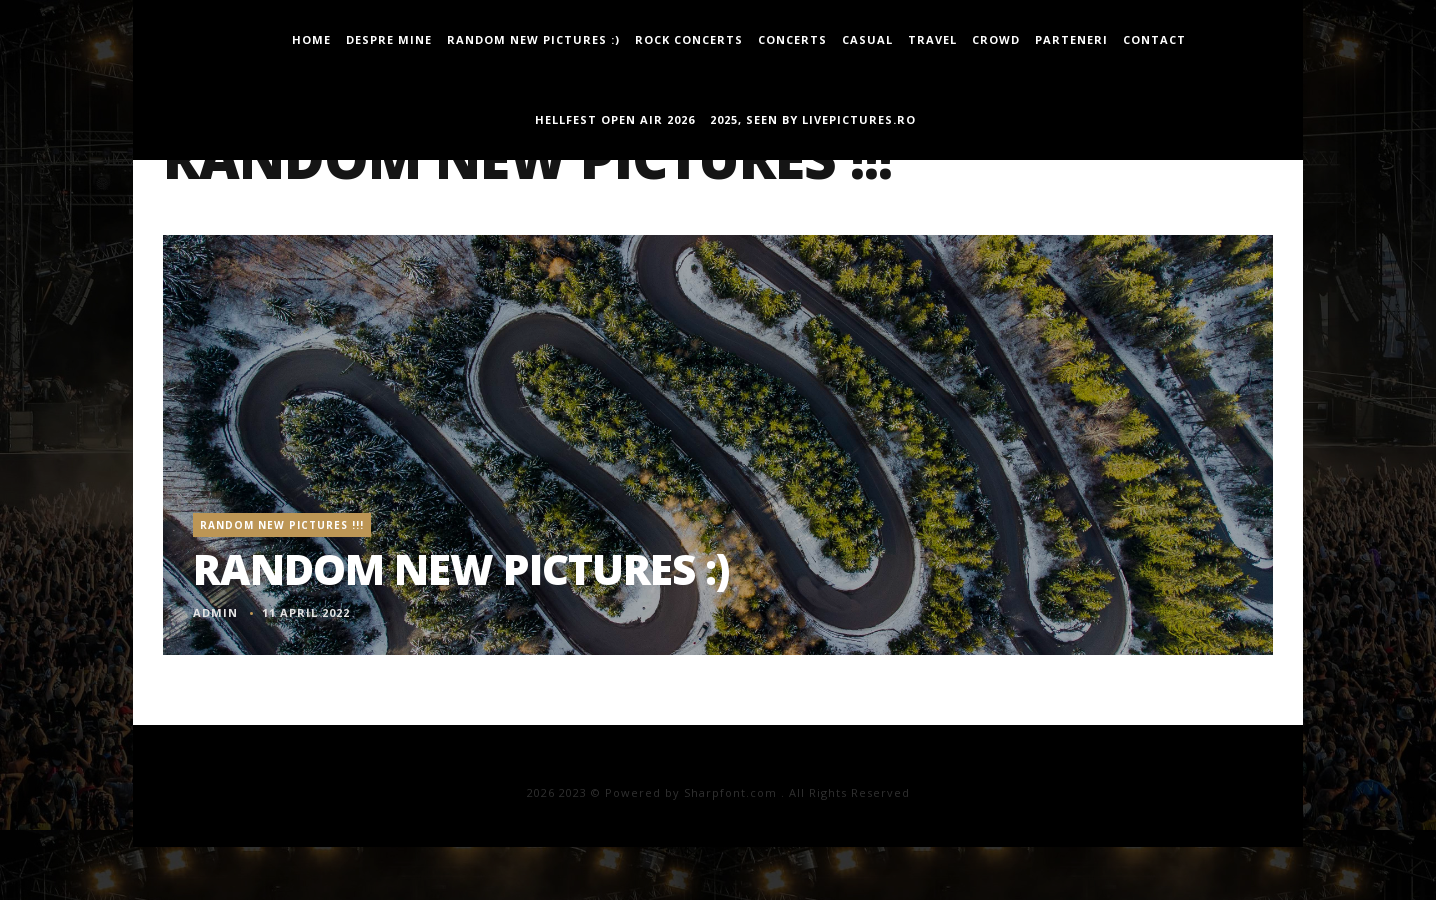  Describe the element at coordinates (813, 119) in the screenshot. I see `2025, seen by LivePictures.Ro` at that location.